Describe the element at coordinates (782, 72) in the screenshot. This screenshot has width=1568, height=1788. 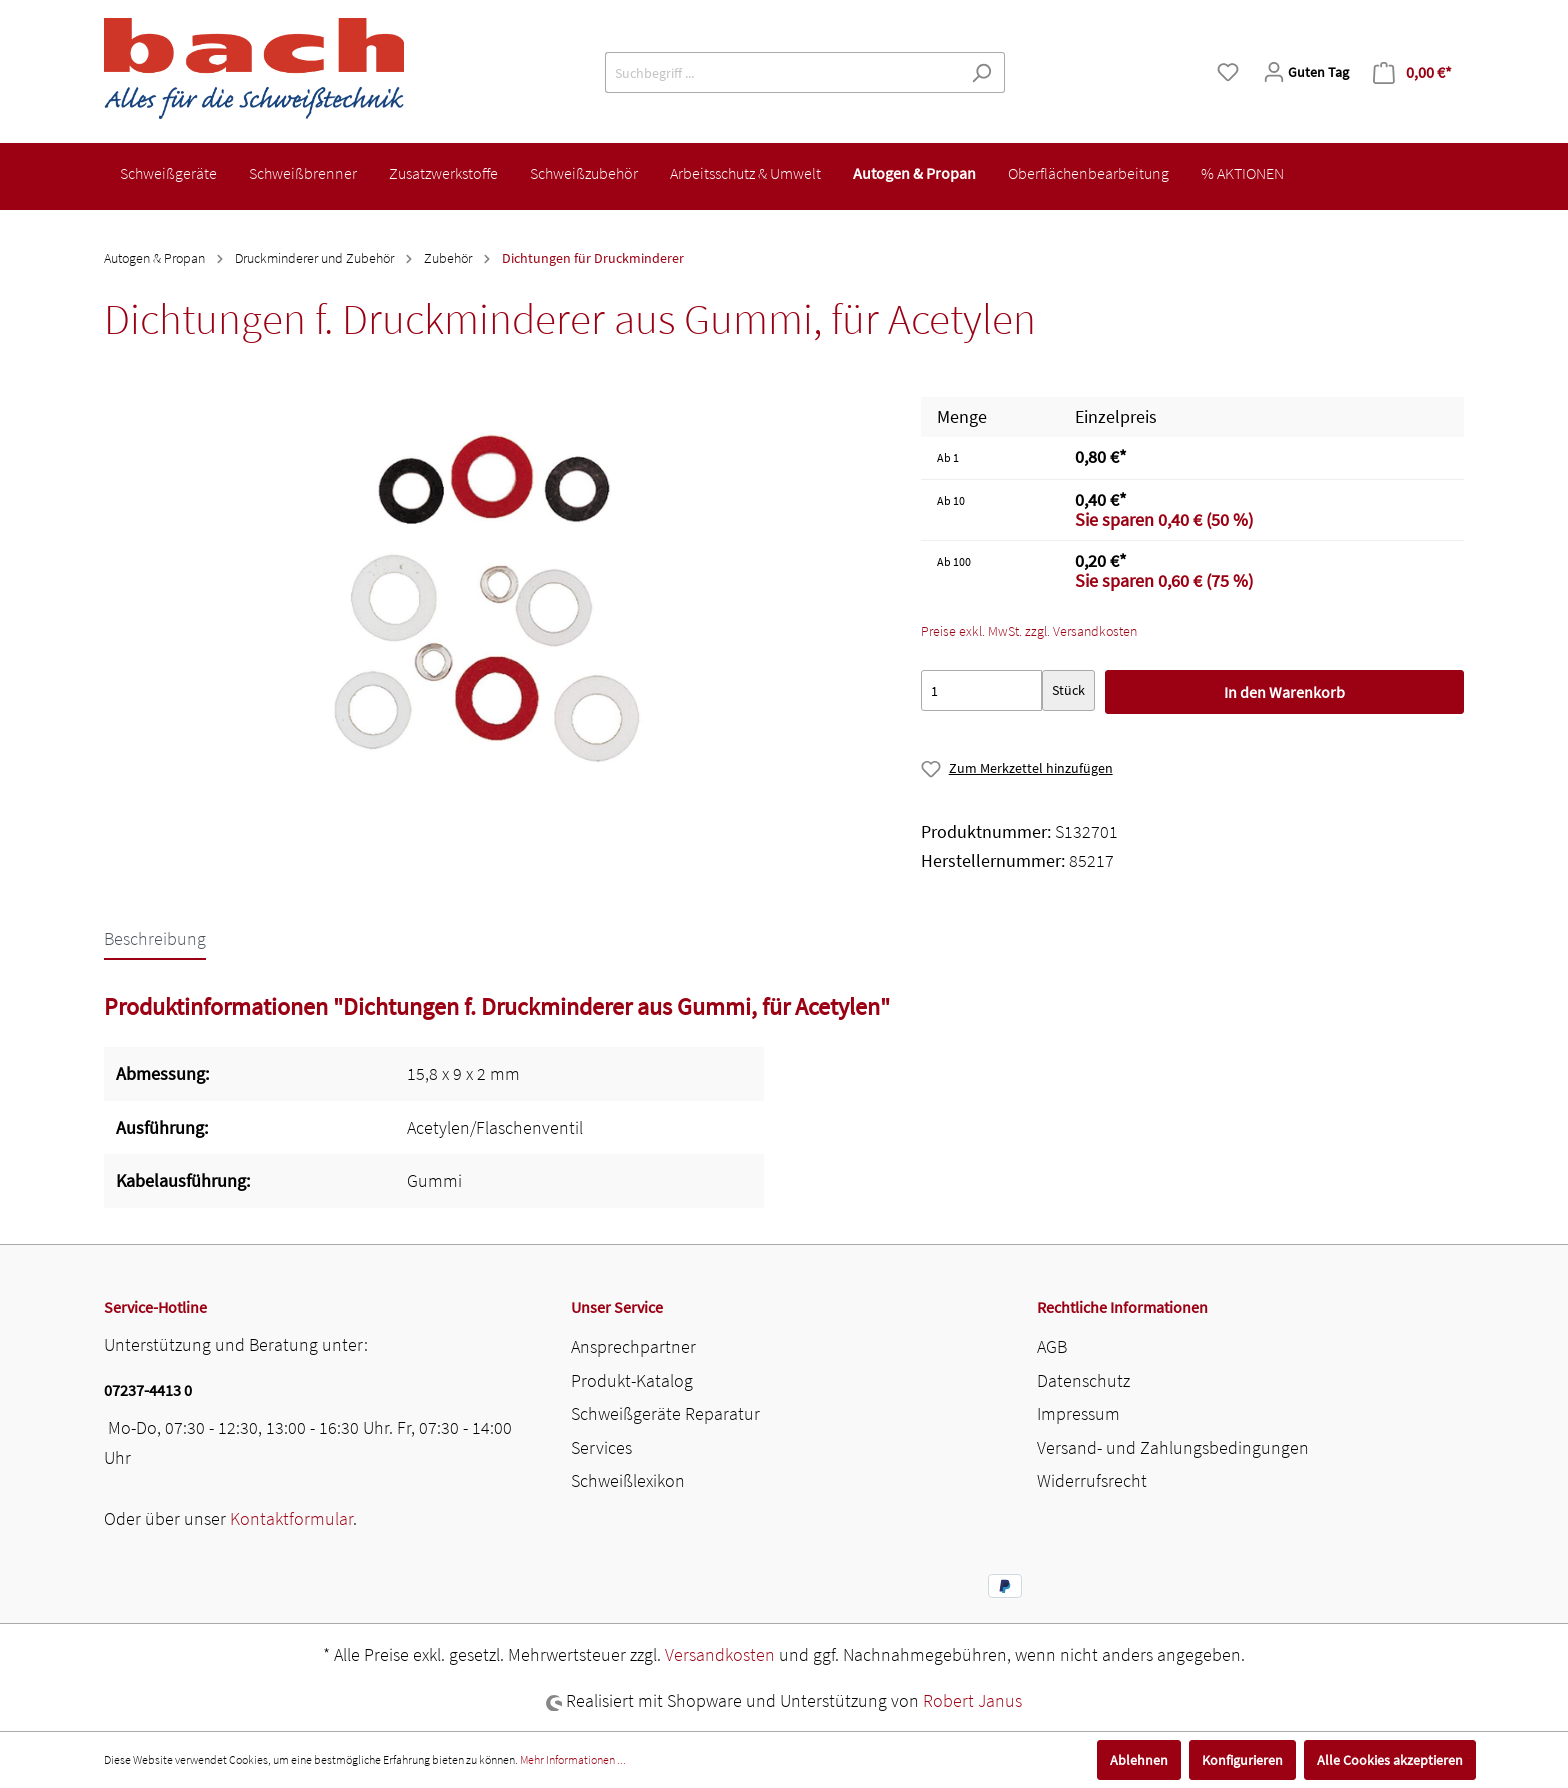
I see `[Suchbegriff ...]` at that location.